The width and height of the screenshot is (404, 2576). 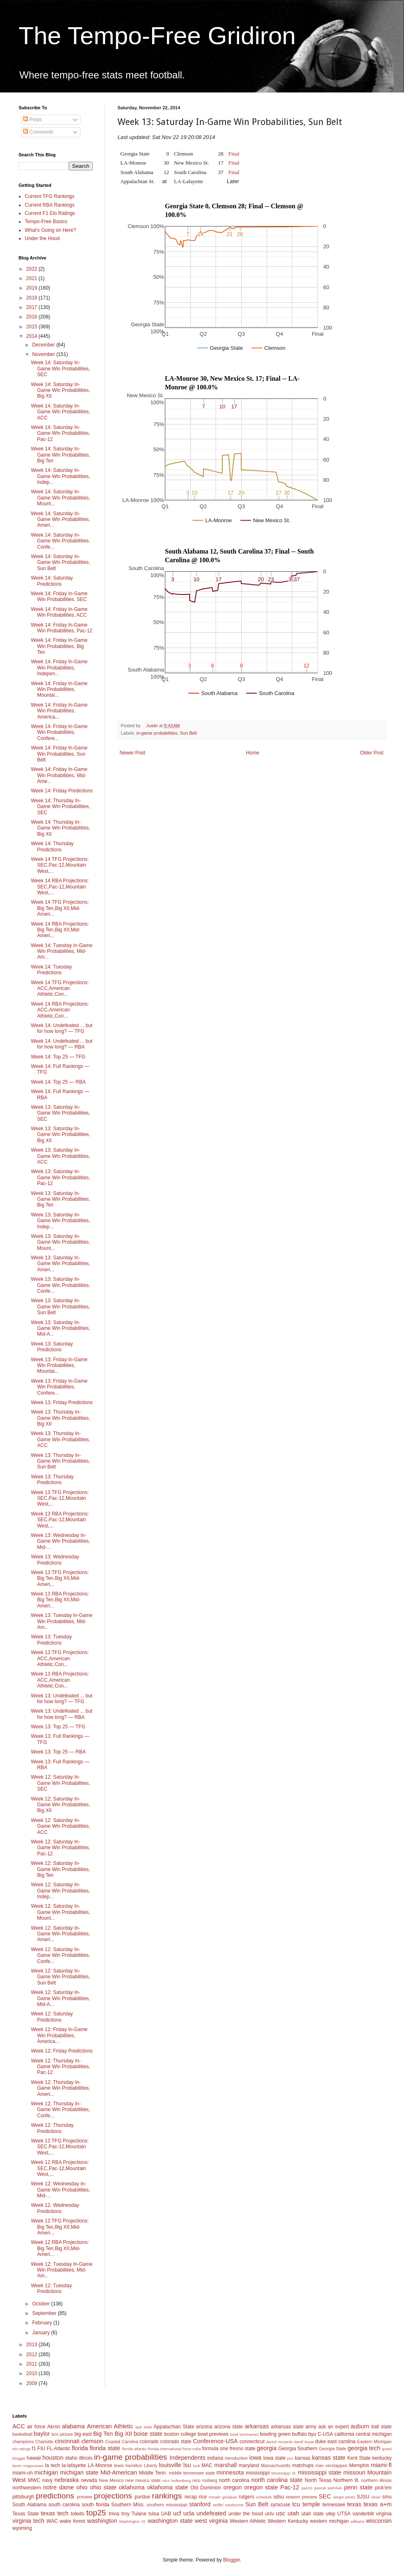 What do you see at coordinates (243, 2448) in the screenshot?
I see `fresno state` at bounding box center [243, 2448].